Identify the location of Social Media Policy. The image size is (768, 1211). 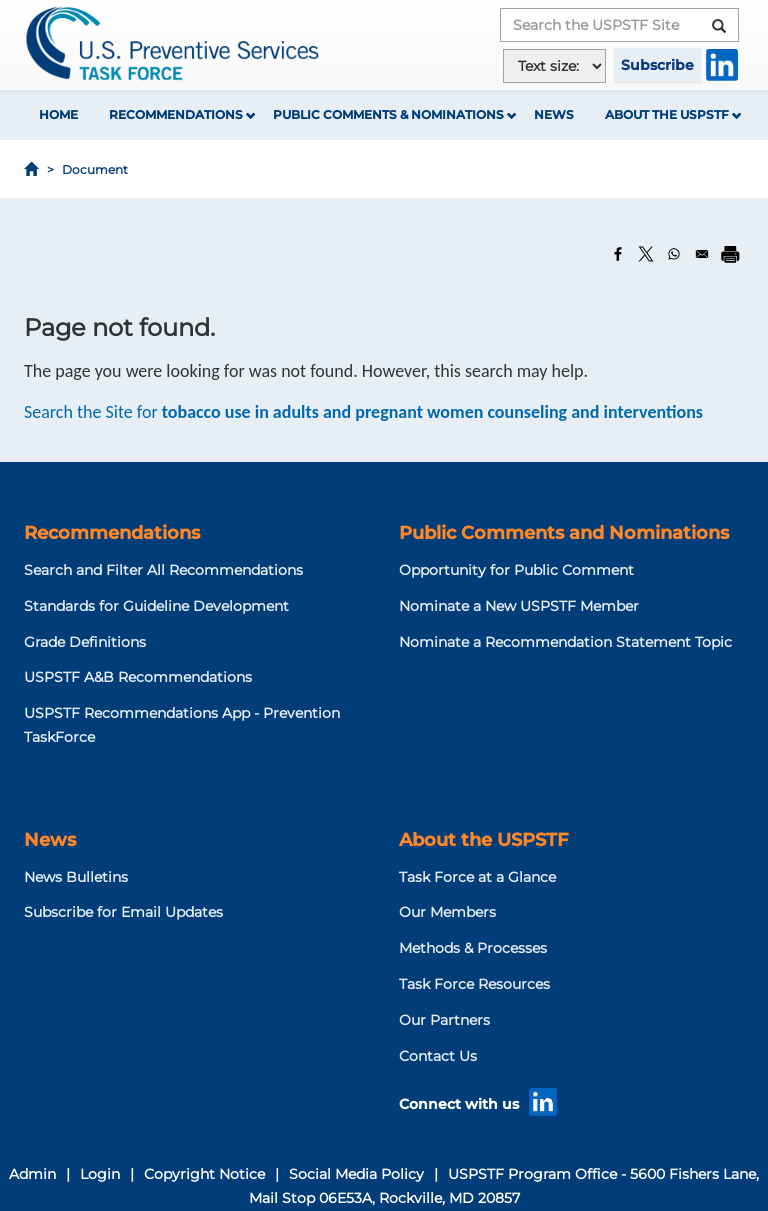
(356, 1174).